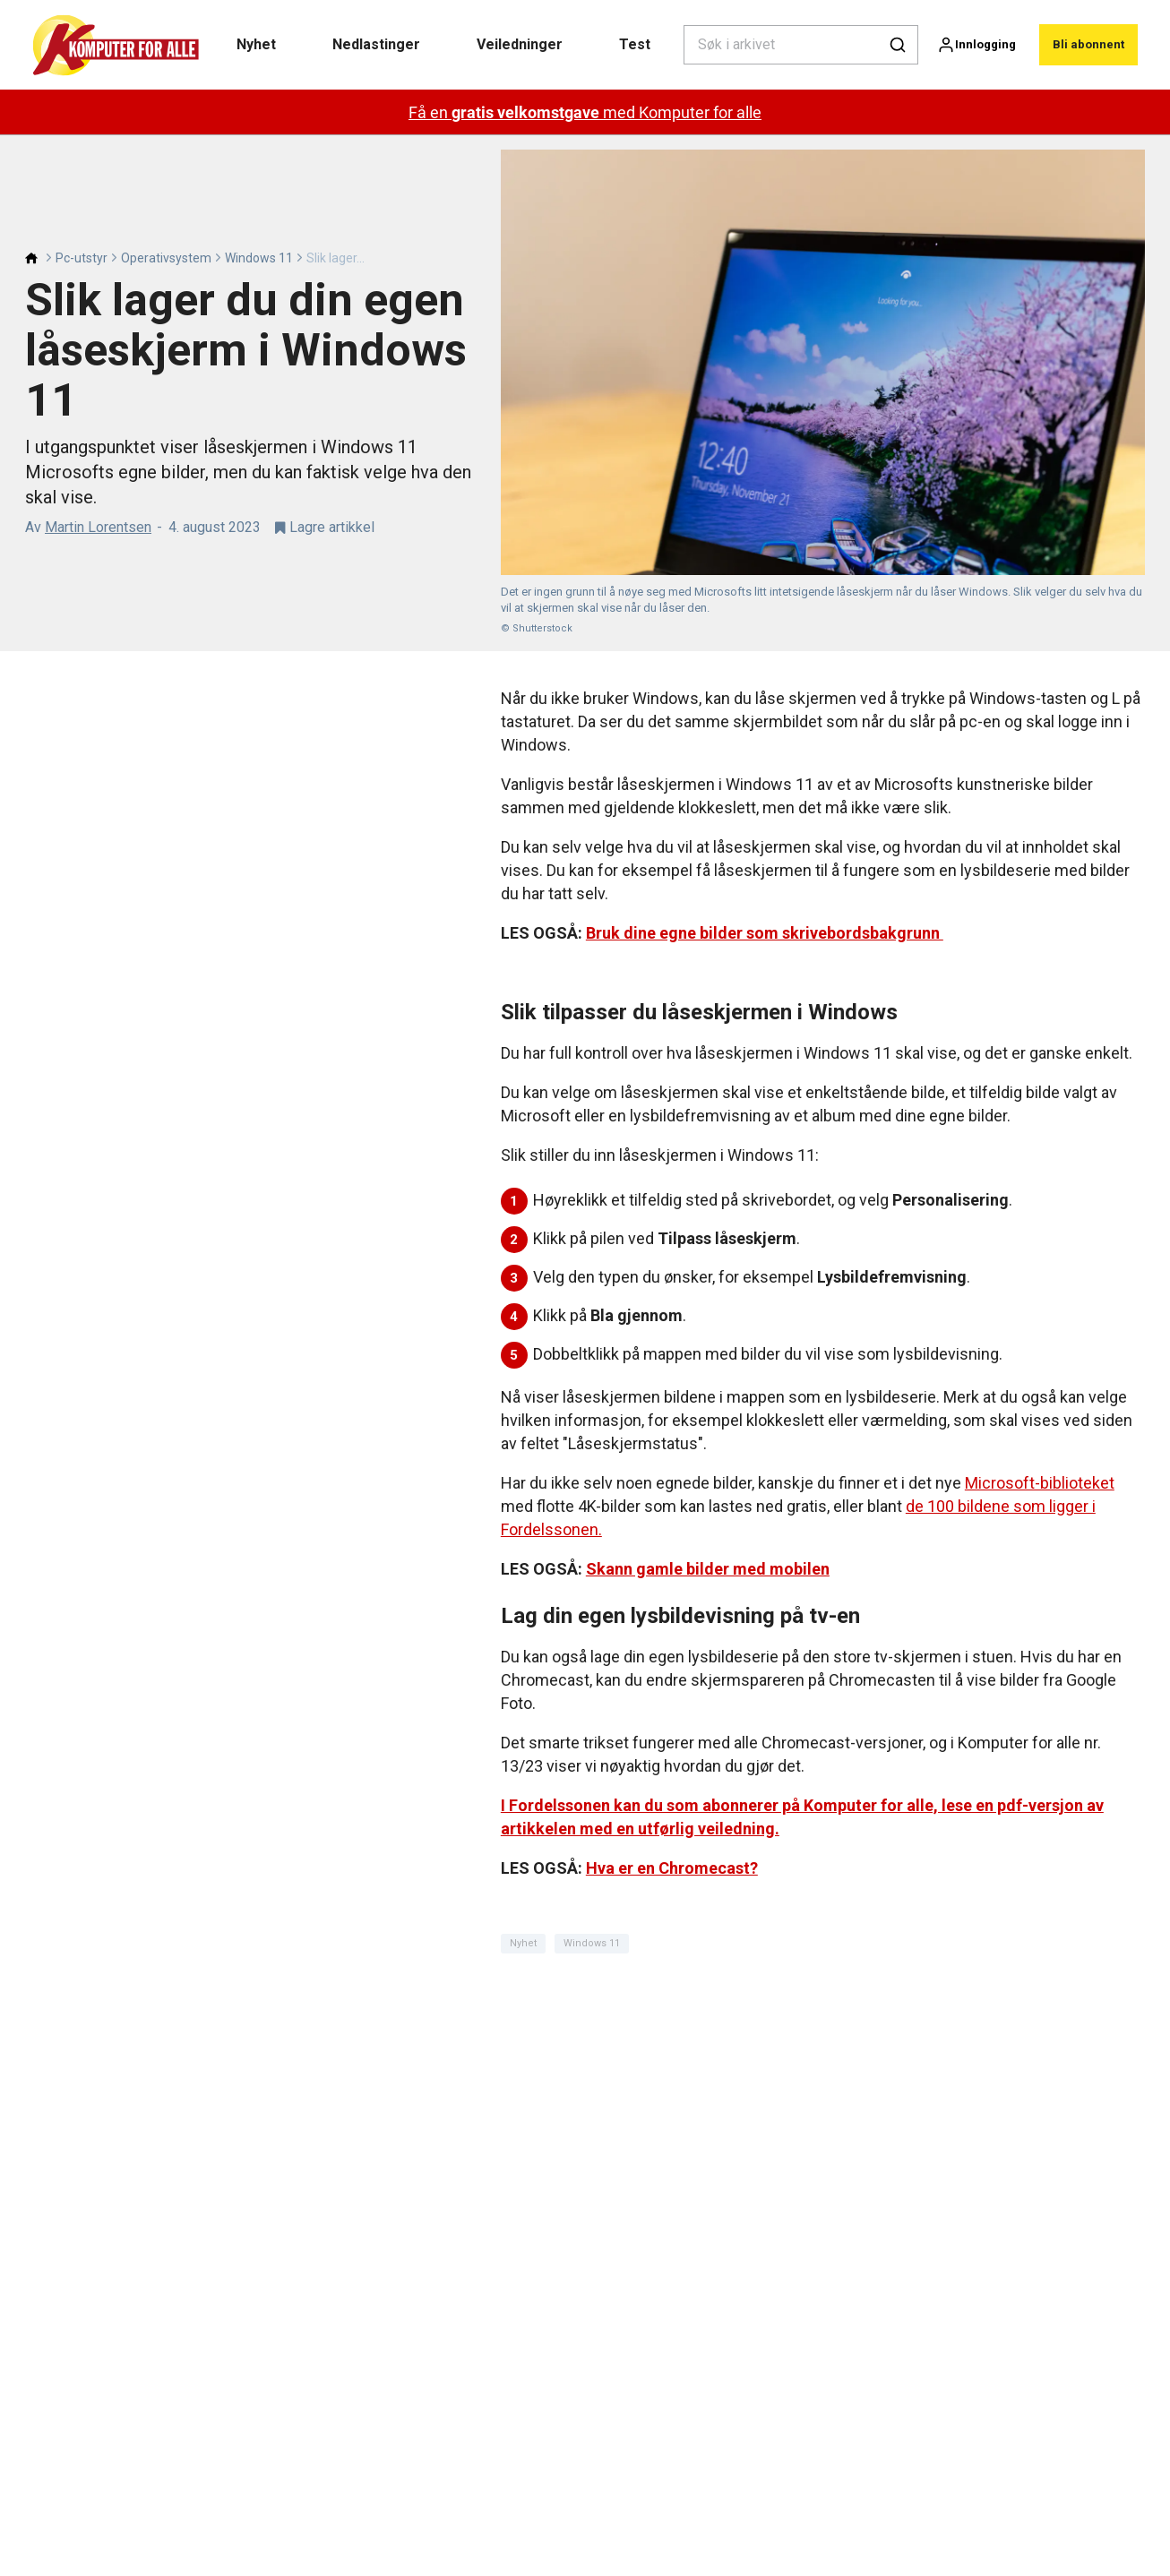  I want to click on Windows 11, so click(259, 258).